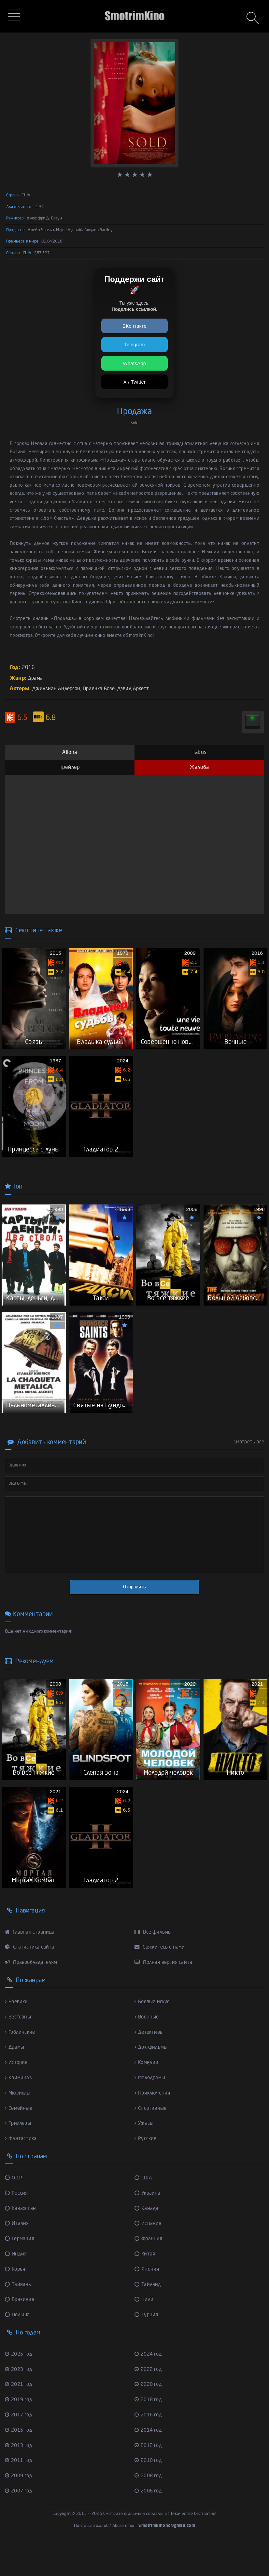 The height and width of the screenshot is (2576, 269). I want to click on Семейные, so click(20, 2143).